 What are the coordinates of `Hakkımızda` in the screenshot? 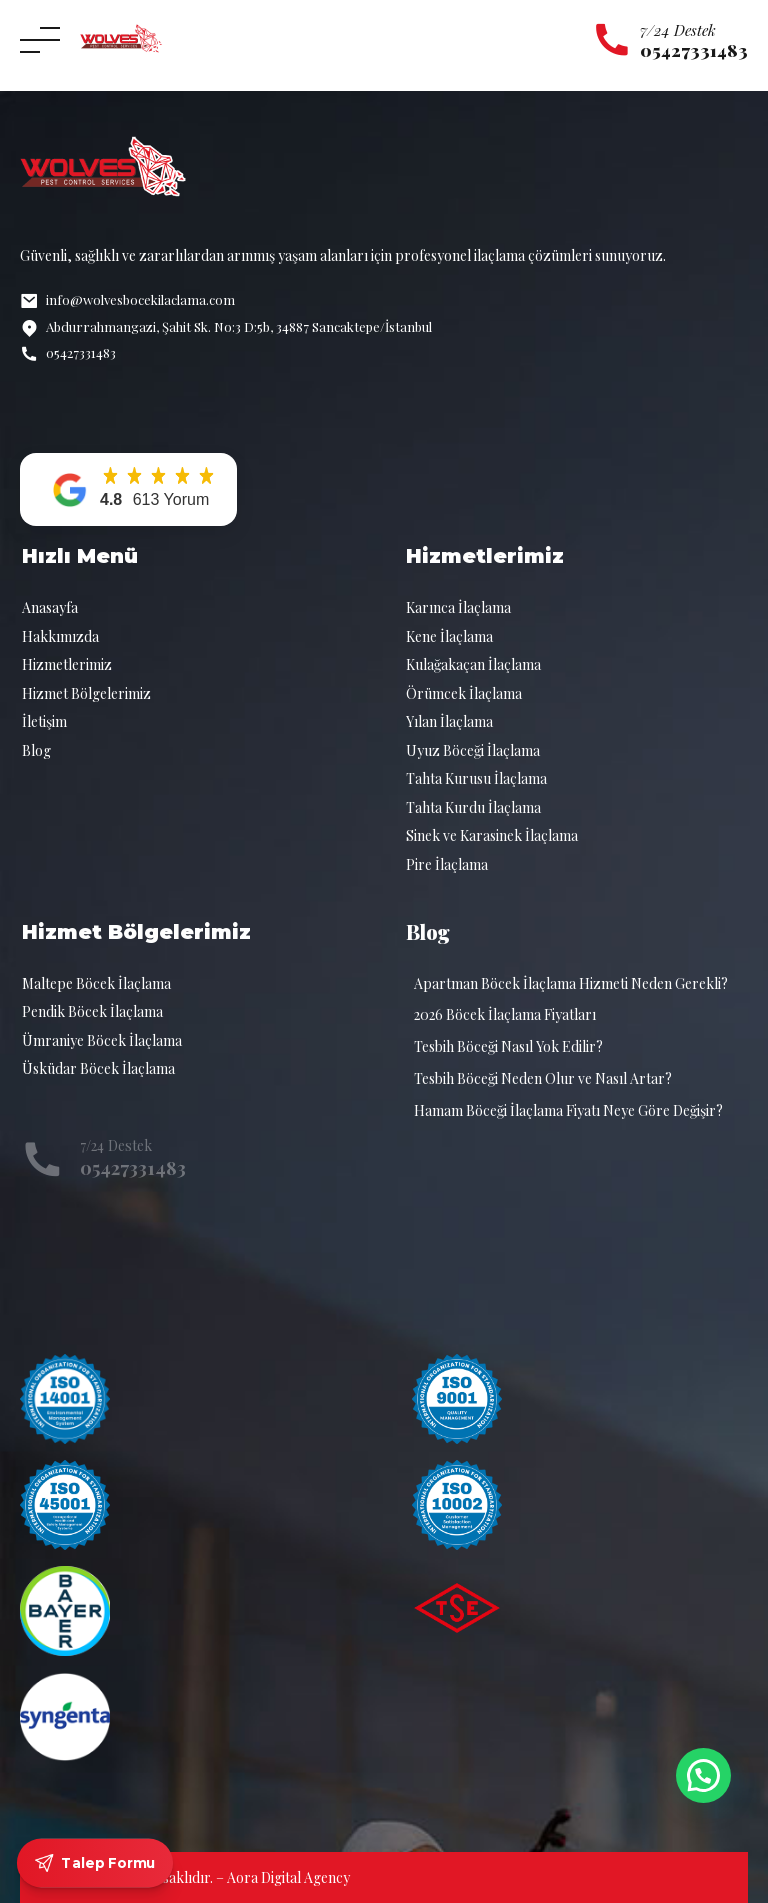 It's located at (60, 636).